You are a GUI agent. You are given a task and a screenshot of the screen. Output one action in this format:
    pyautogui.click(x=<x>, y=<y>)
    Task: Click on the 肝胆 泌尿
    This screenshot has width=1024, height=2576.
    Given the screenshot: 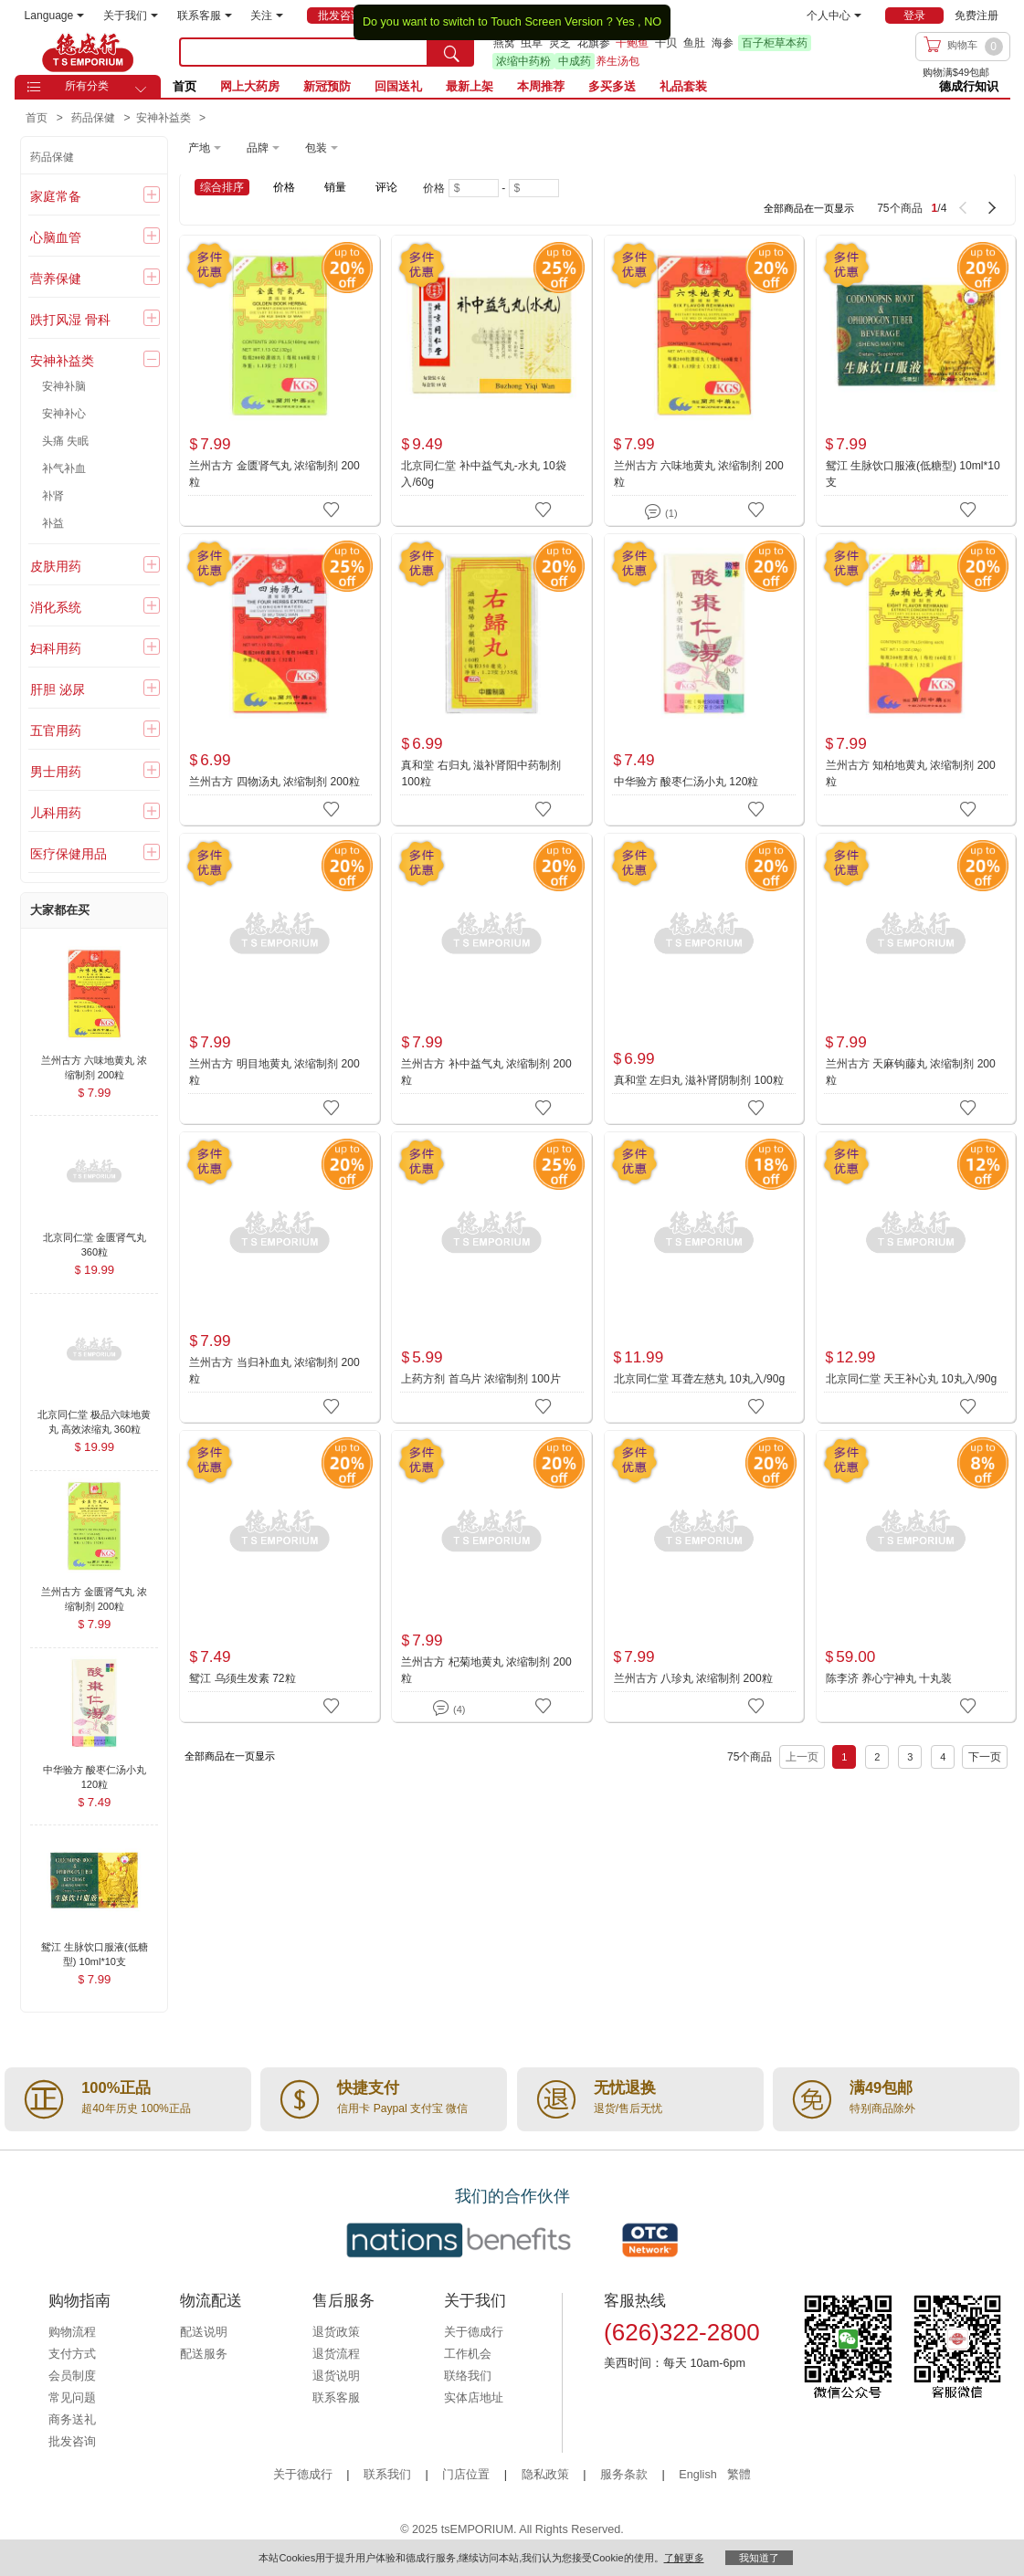 What is the action you would take?
    pyautogui.click(x=57, y=689)
    